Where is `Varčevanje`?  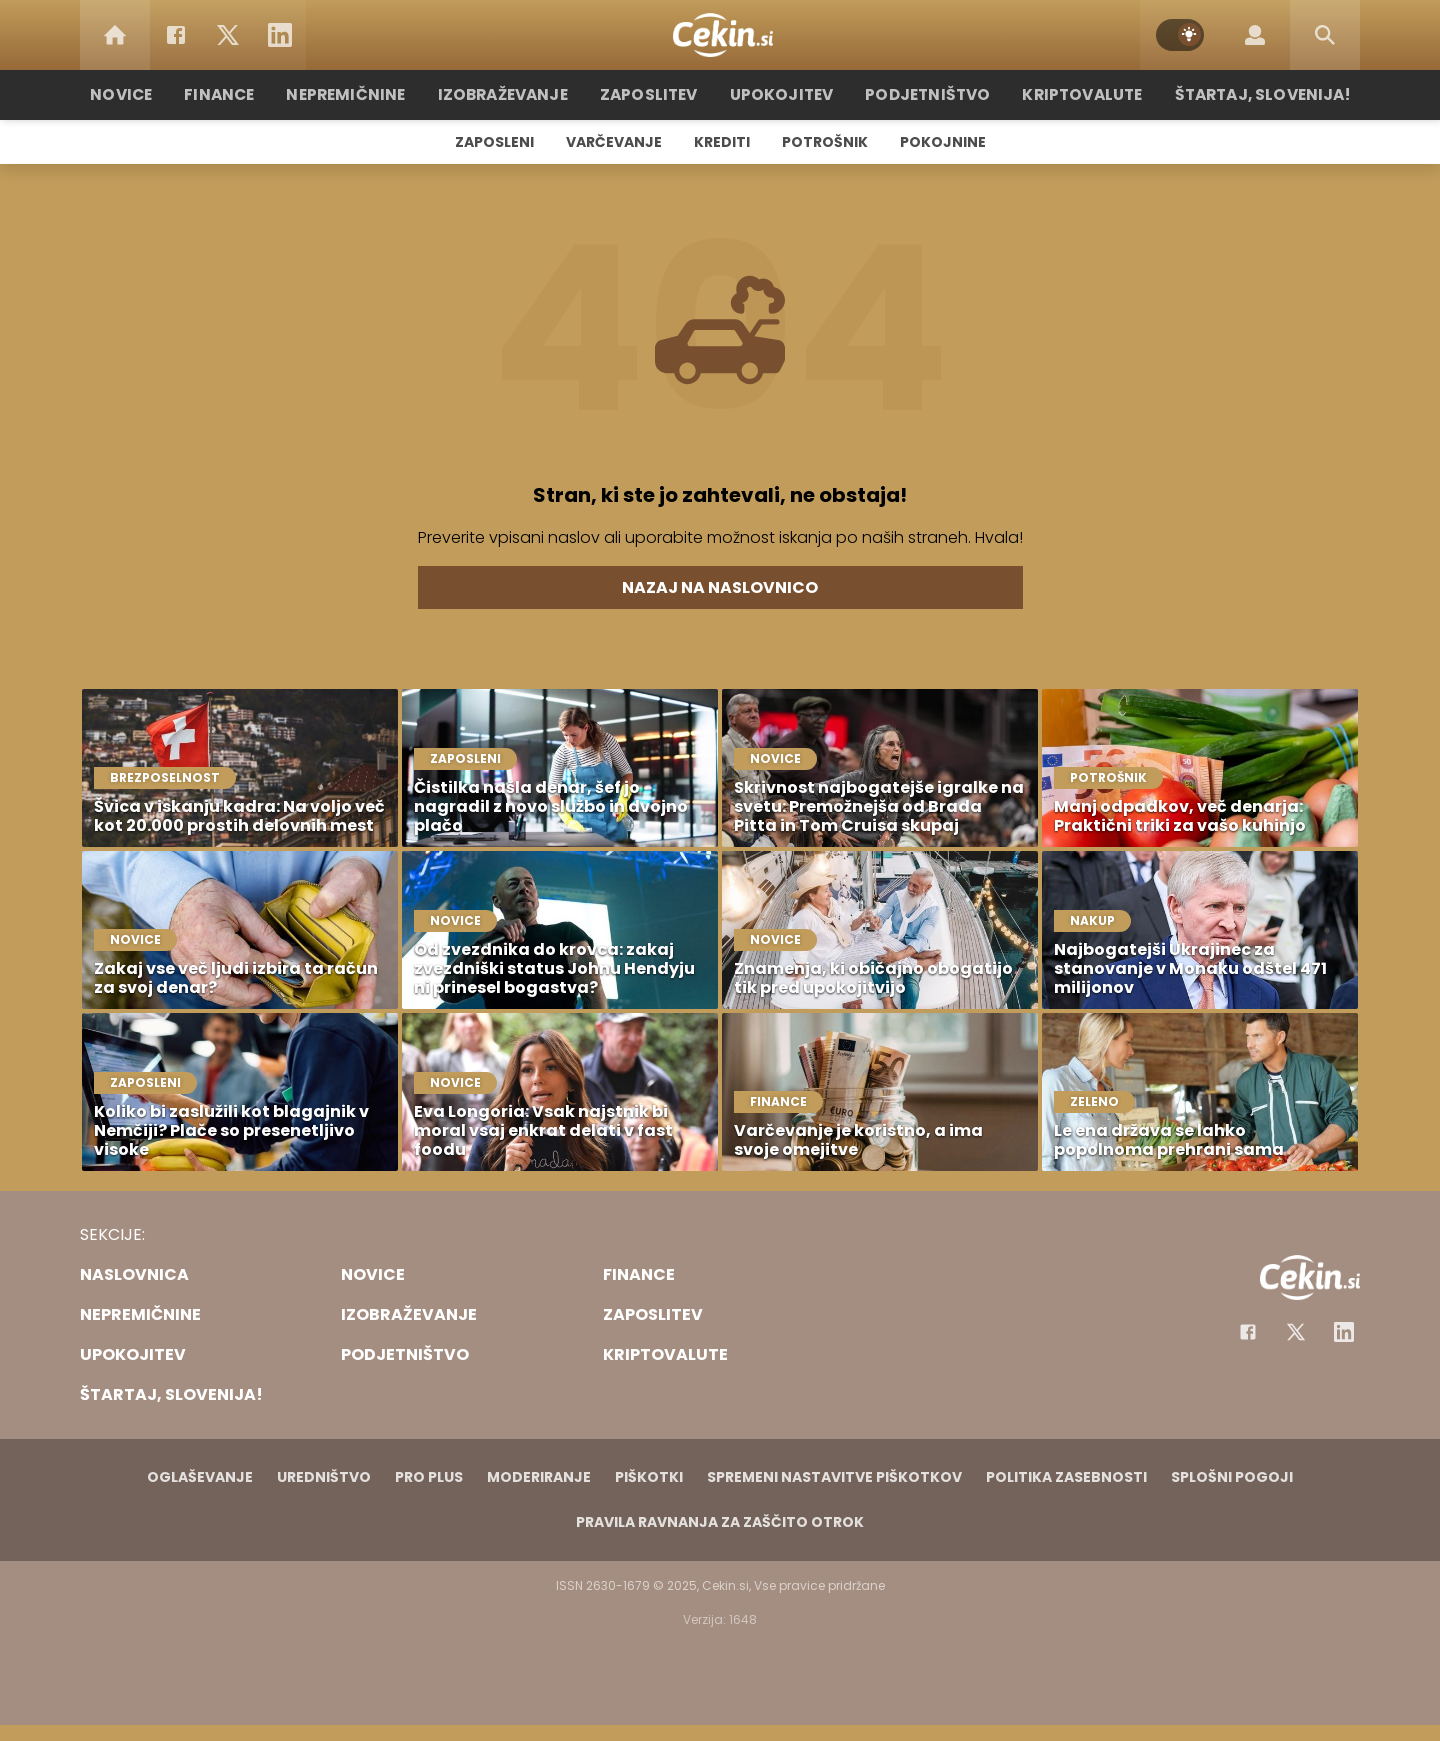
Varčevanje is located at coordinates (614, 142).